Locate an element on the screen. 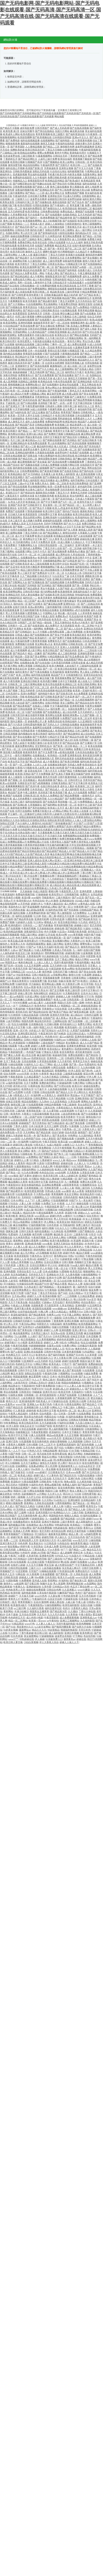 This screenshot has height=2576, width=103. 欧美另类熟女 is located at coordinates (32, 211).